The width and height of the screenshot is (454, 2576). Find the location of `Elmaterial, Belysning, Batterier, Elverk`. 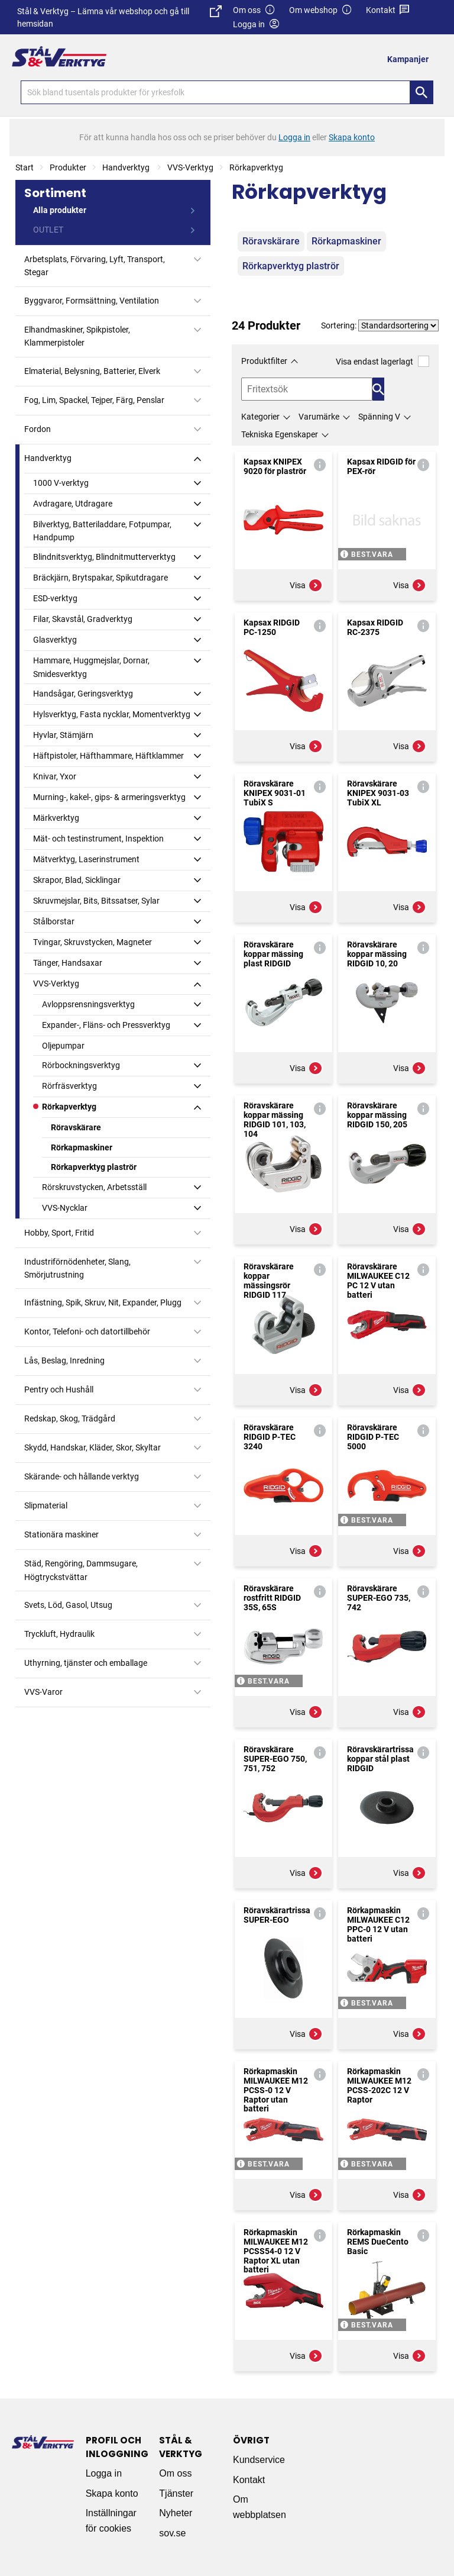

Elmaterial, Belysning, Batterier, Elverk is located at coordinates (92, 371).